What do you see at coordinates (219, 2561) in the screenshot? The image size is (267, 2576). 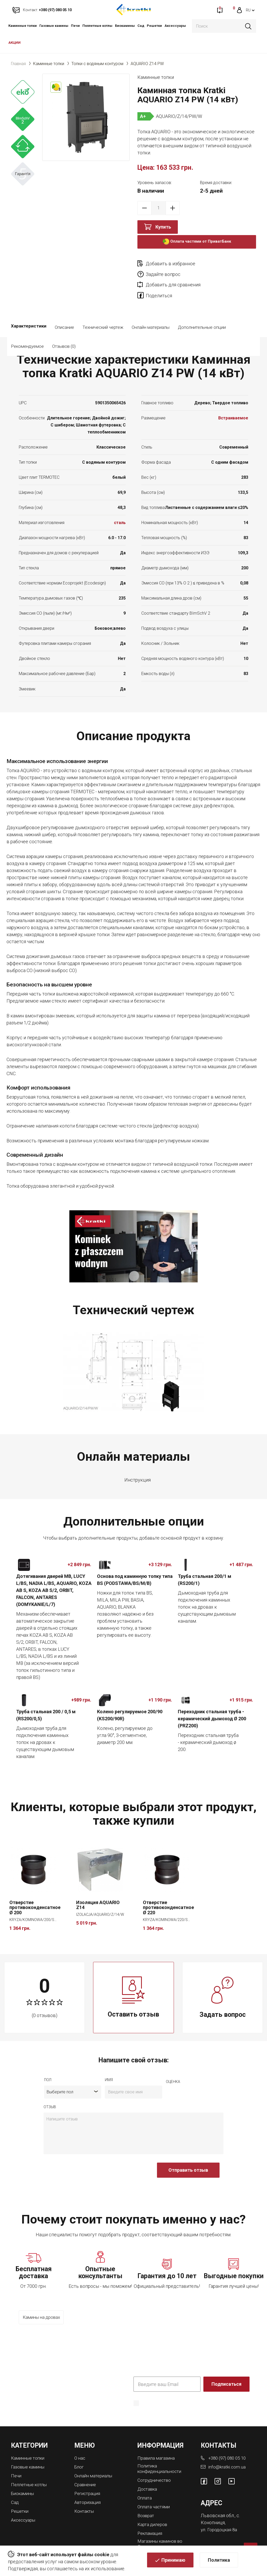 I see `Политика` at bounding box center [219, 2561].